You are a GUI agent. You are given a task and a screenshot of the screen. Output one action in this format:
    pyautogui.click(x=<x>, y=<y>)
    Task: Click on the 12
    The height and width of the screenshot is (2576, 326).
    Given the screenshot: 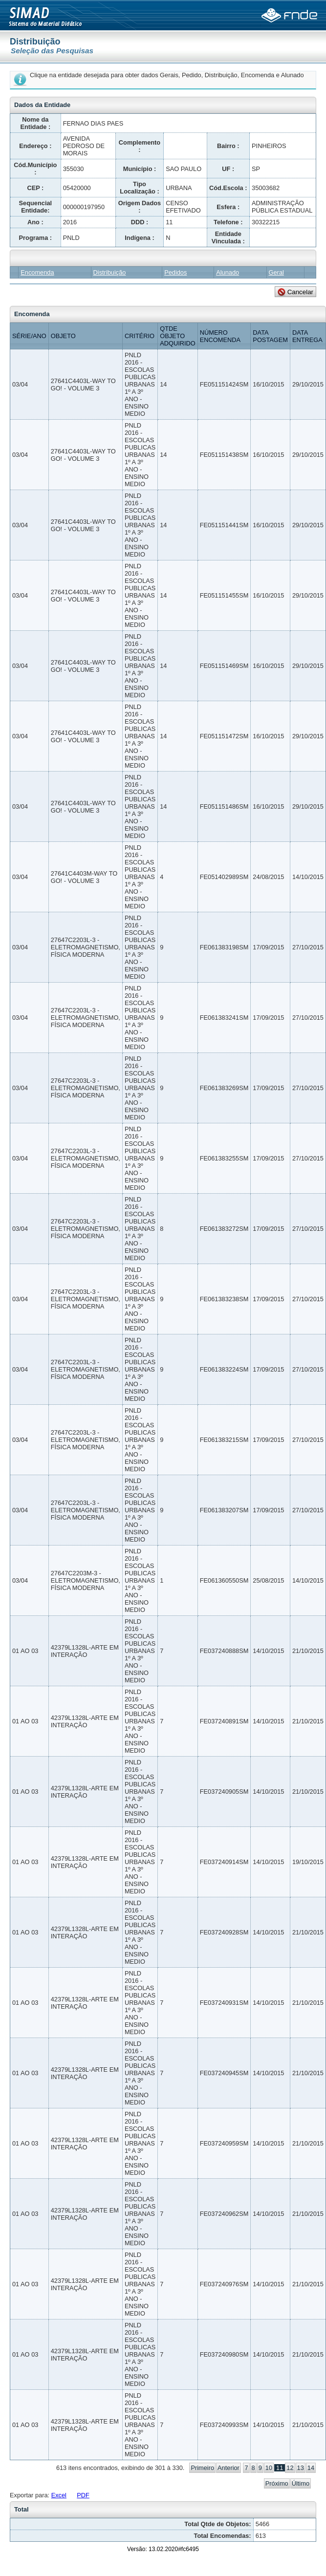 What is the action you would take?
    pyautogui.click(x=289, y=2467)
    